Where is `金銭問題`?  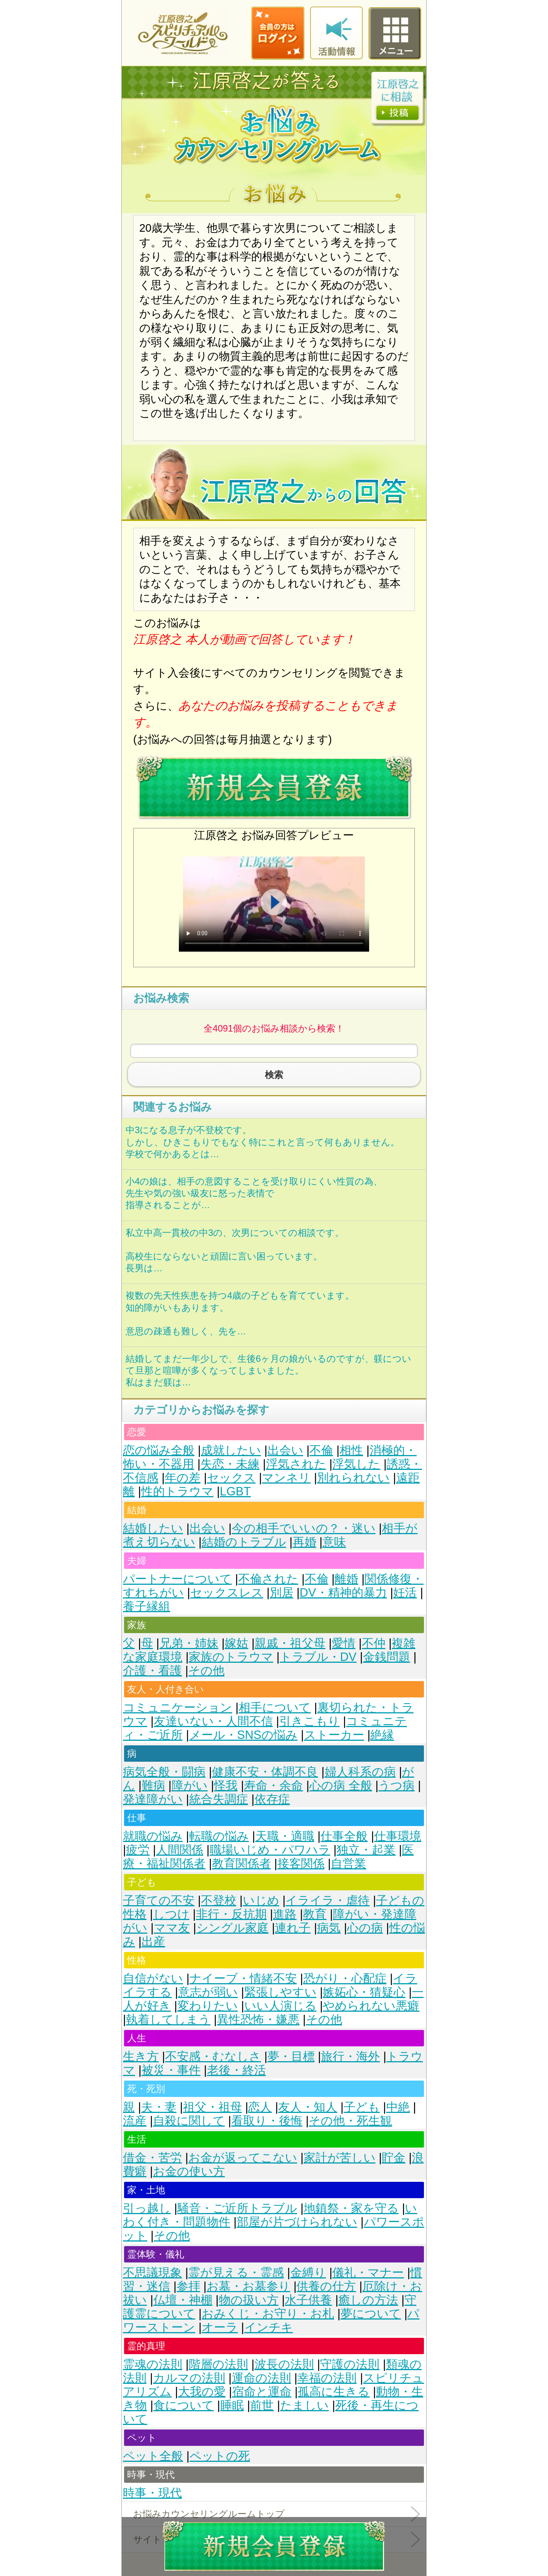 金銭問題 is located at coordinates (386, 1657).